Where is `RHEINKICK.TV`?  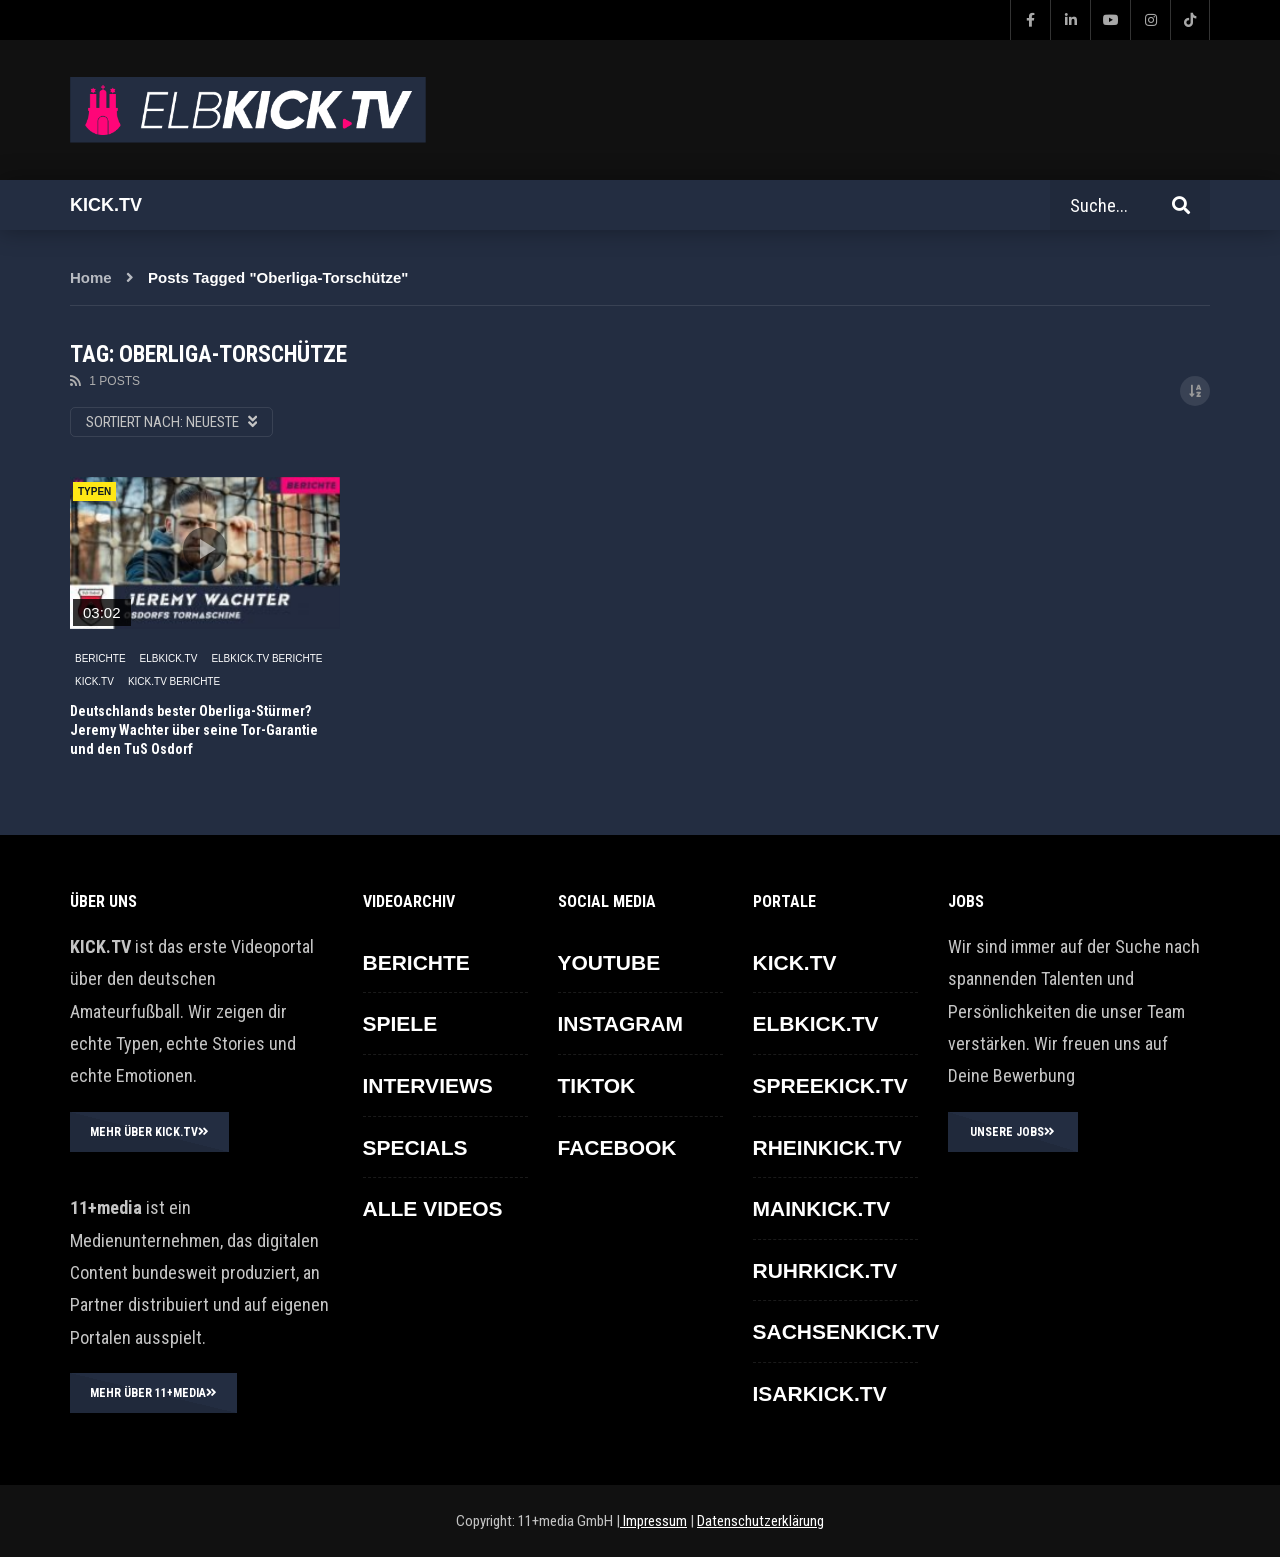
RHEINKICK.TV is located at coordinates (827, 1147).